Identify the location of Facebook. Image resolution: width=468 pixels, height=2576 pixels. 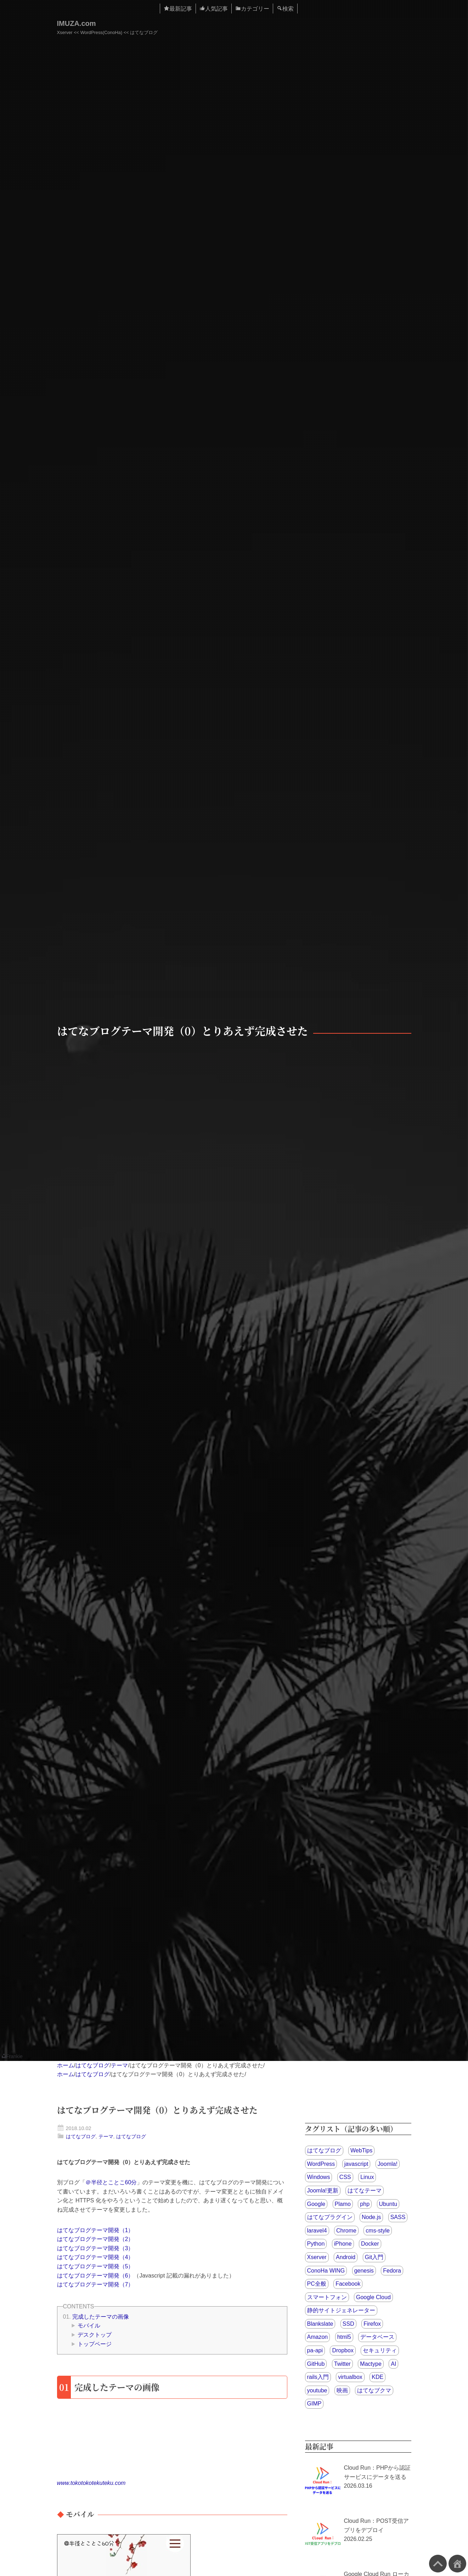
(348, 2284).